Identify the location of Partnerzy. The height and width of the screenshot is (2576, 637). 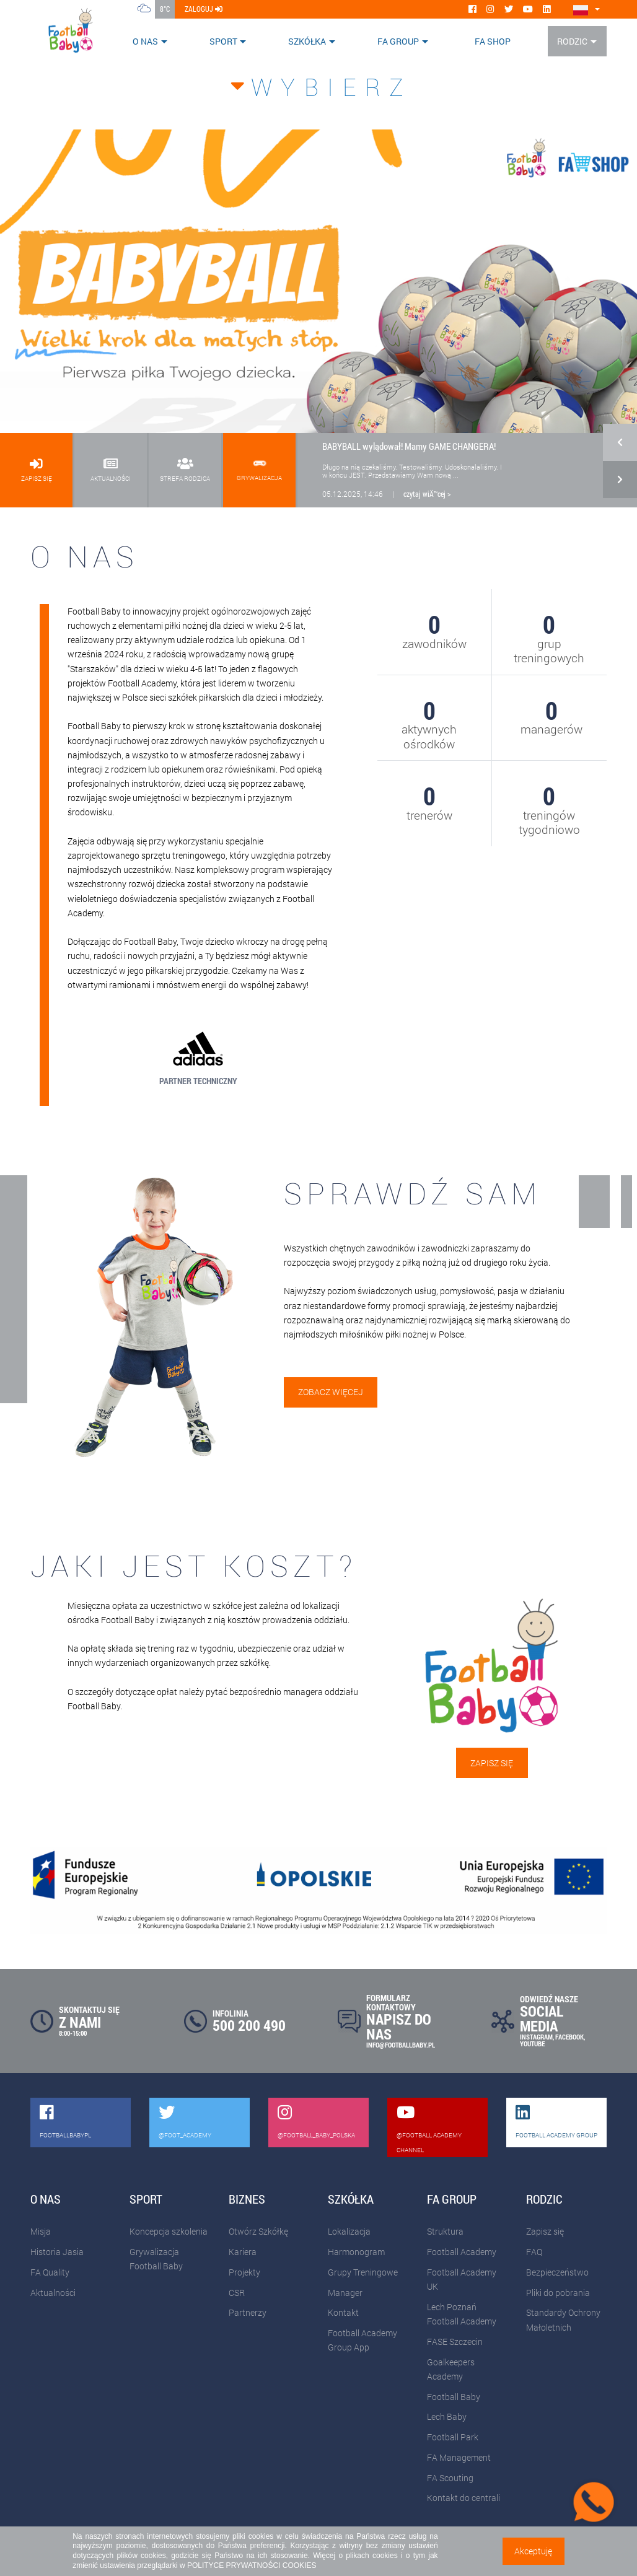
(247, 2312).